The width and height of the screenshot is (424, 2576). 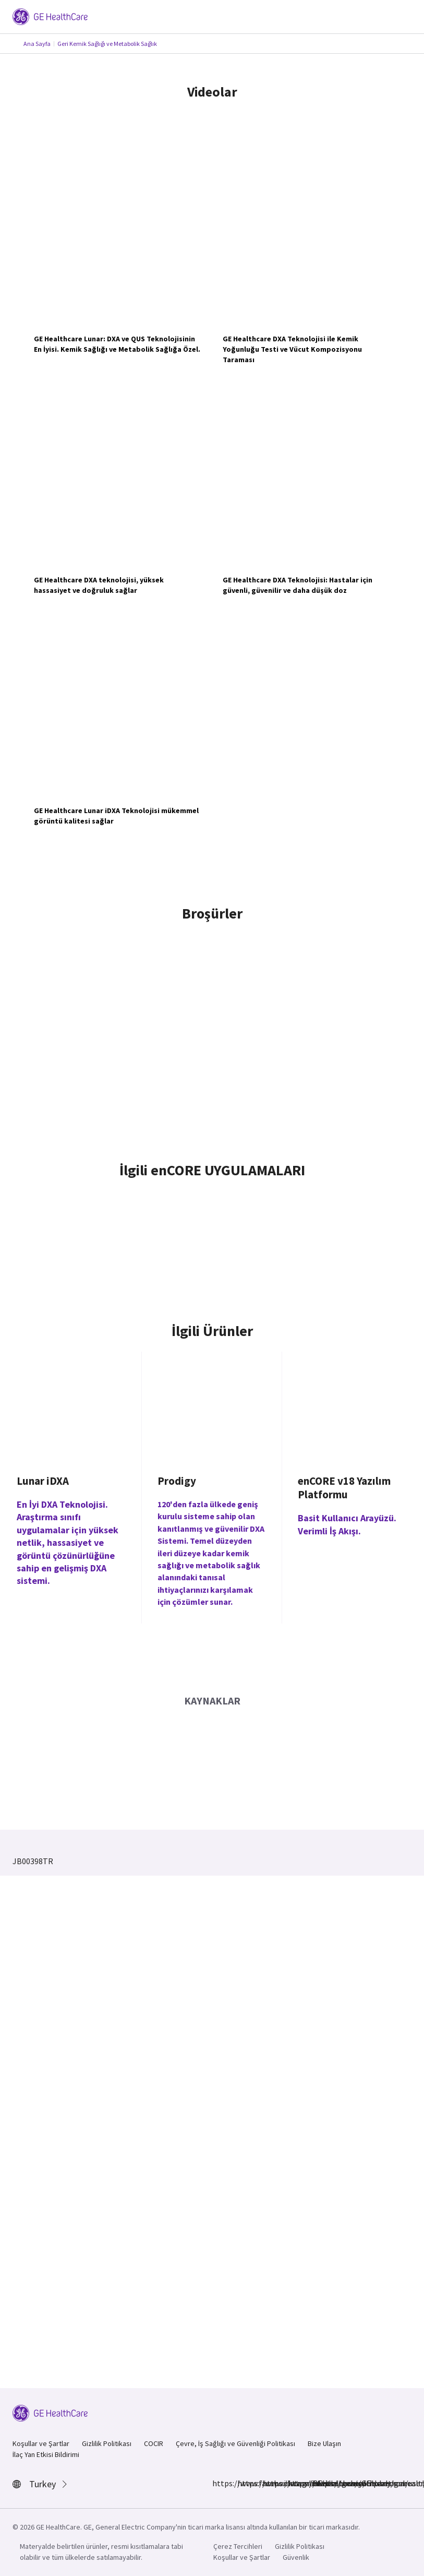 I want to click on Koşullar ve Şartlar, so click(x=41, y=2443).